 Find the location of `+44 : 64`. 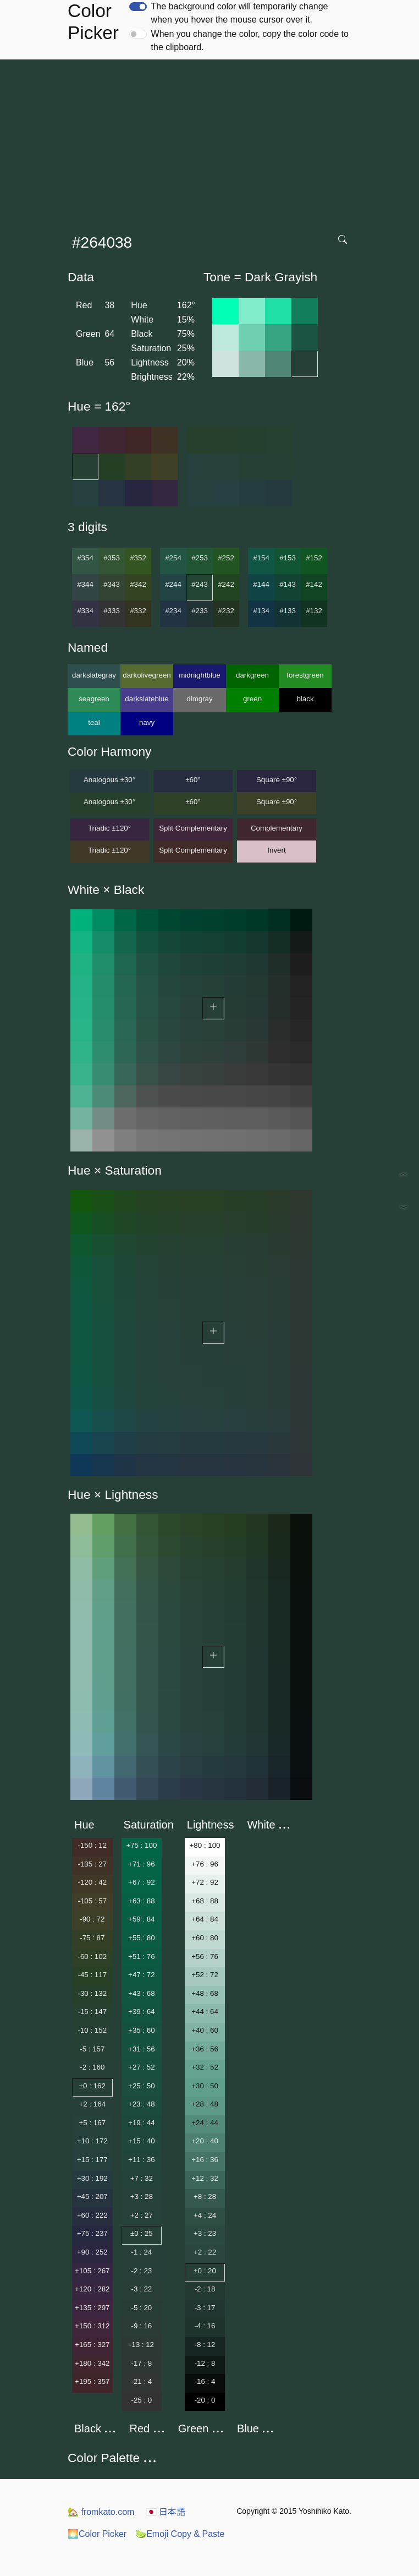

+44 : 64 is located at coordinates (204, 2011).